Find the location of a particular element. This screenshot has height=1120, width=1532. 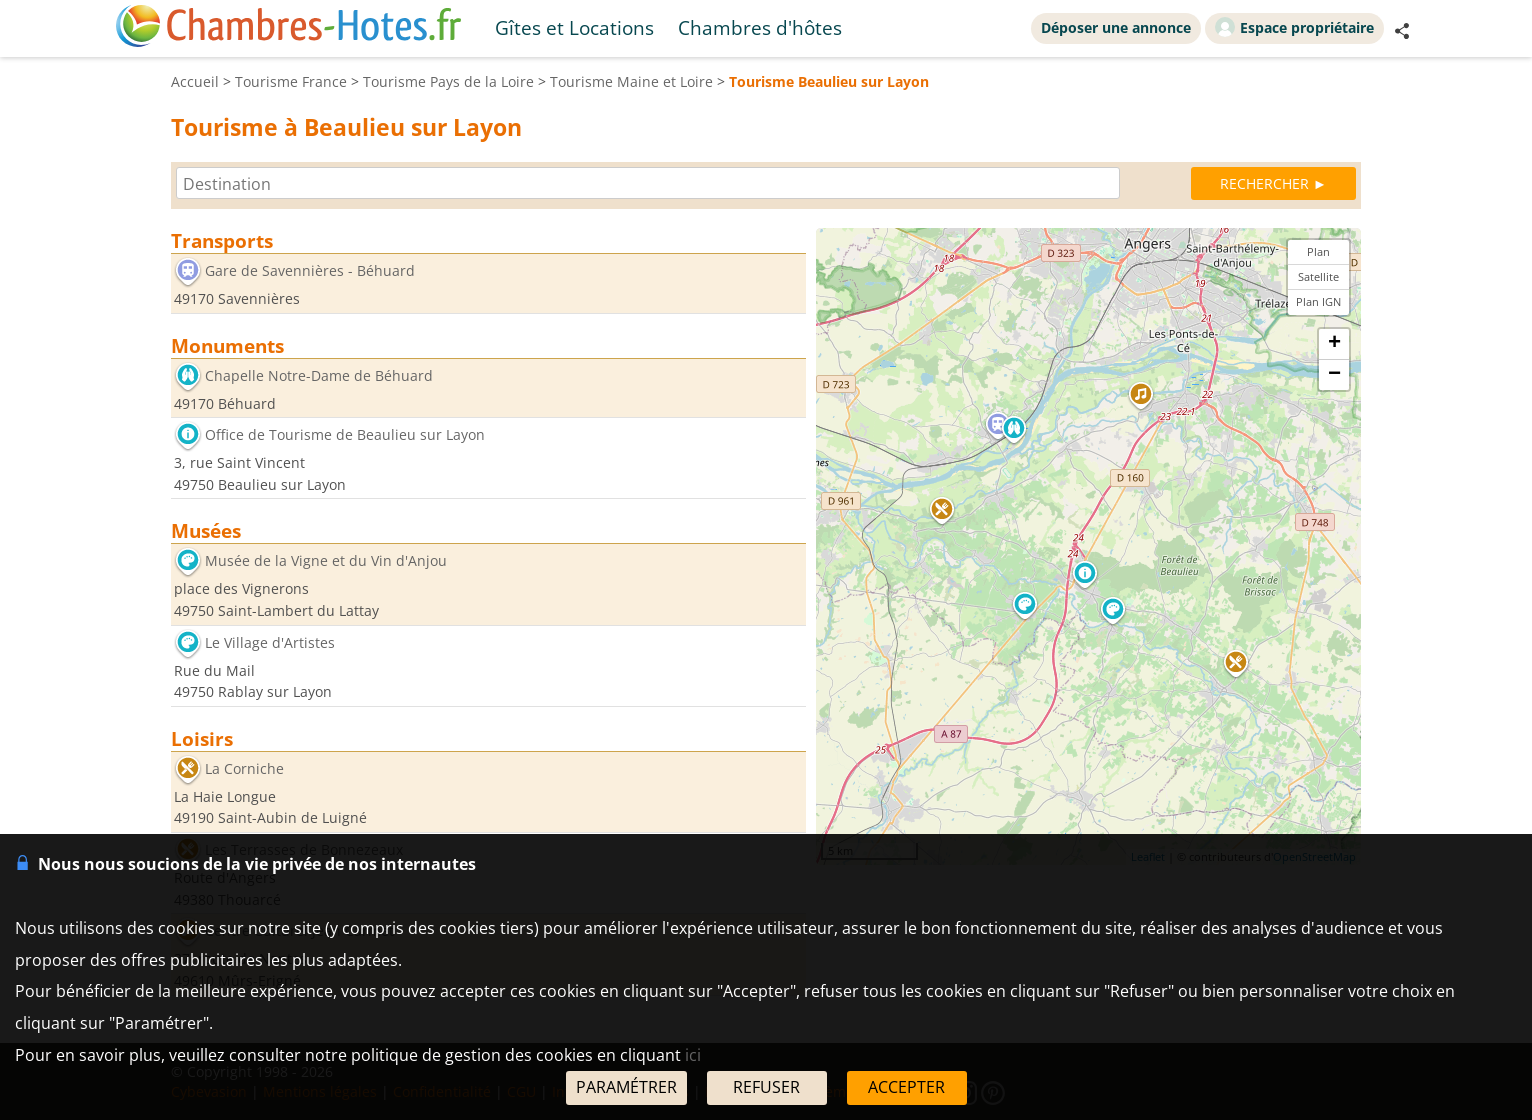

Le Village d'Artistes is located at coordinates (270, 642).